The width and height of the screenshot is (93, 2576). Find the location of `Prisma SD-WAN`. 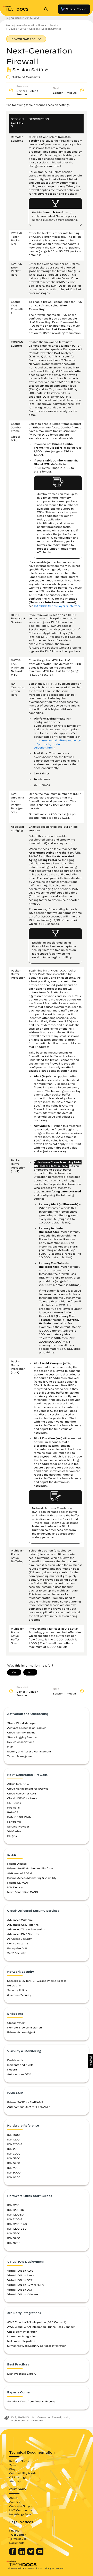

Prisma SD-WAN is located at coordinates (18, 1882).